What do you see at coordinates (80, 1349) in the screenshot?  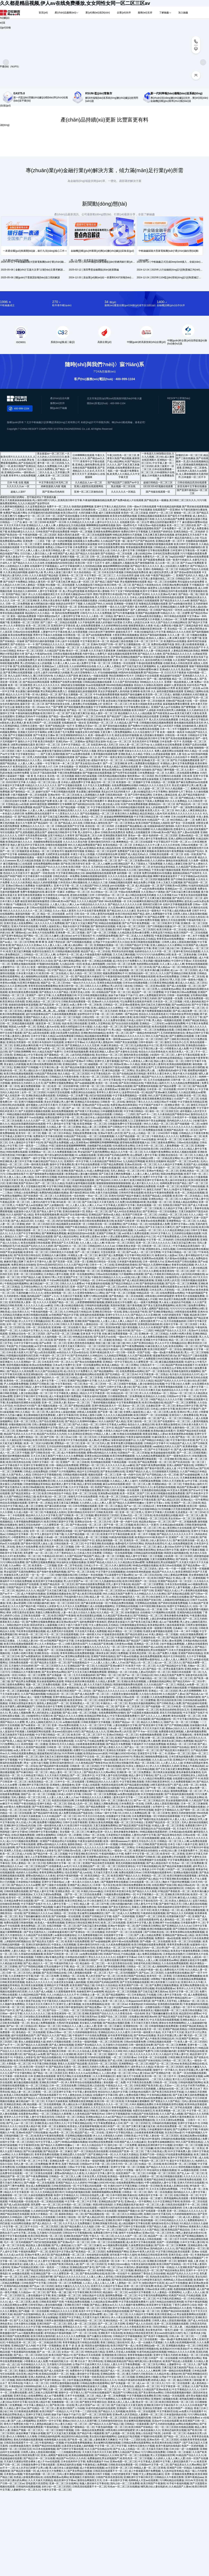 I see `国产乱人av一区二区三区` at bounding box center [80, 1349].